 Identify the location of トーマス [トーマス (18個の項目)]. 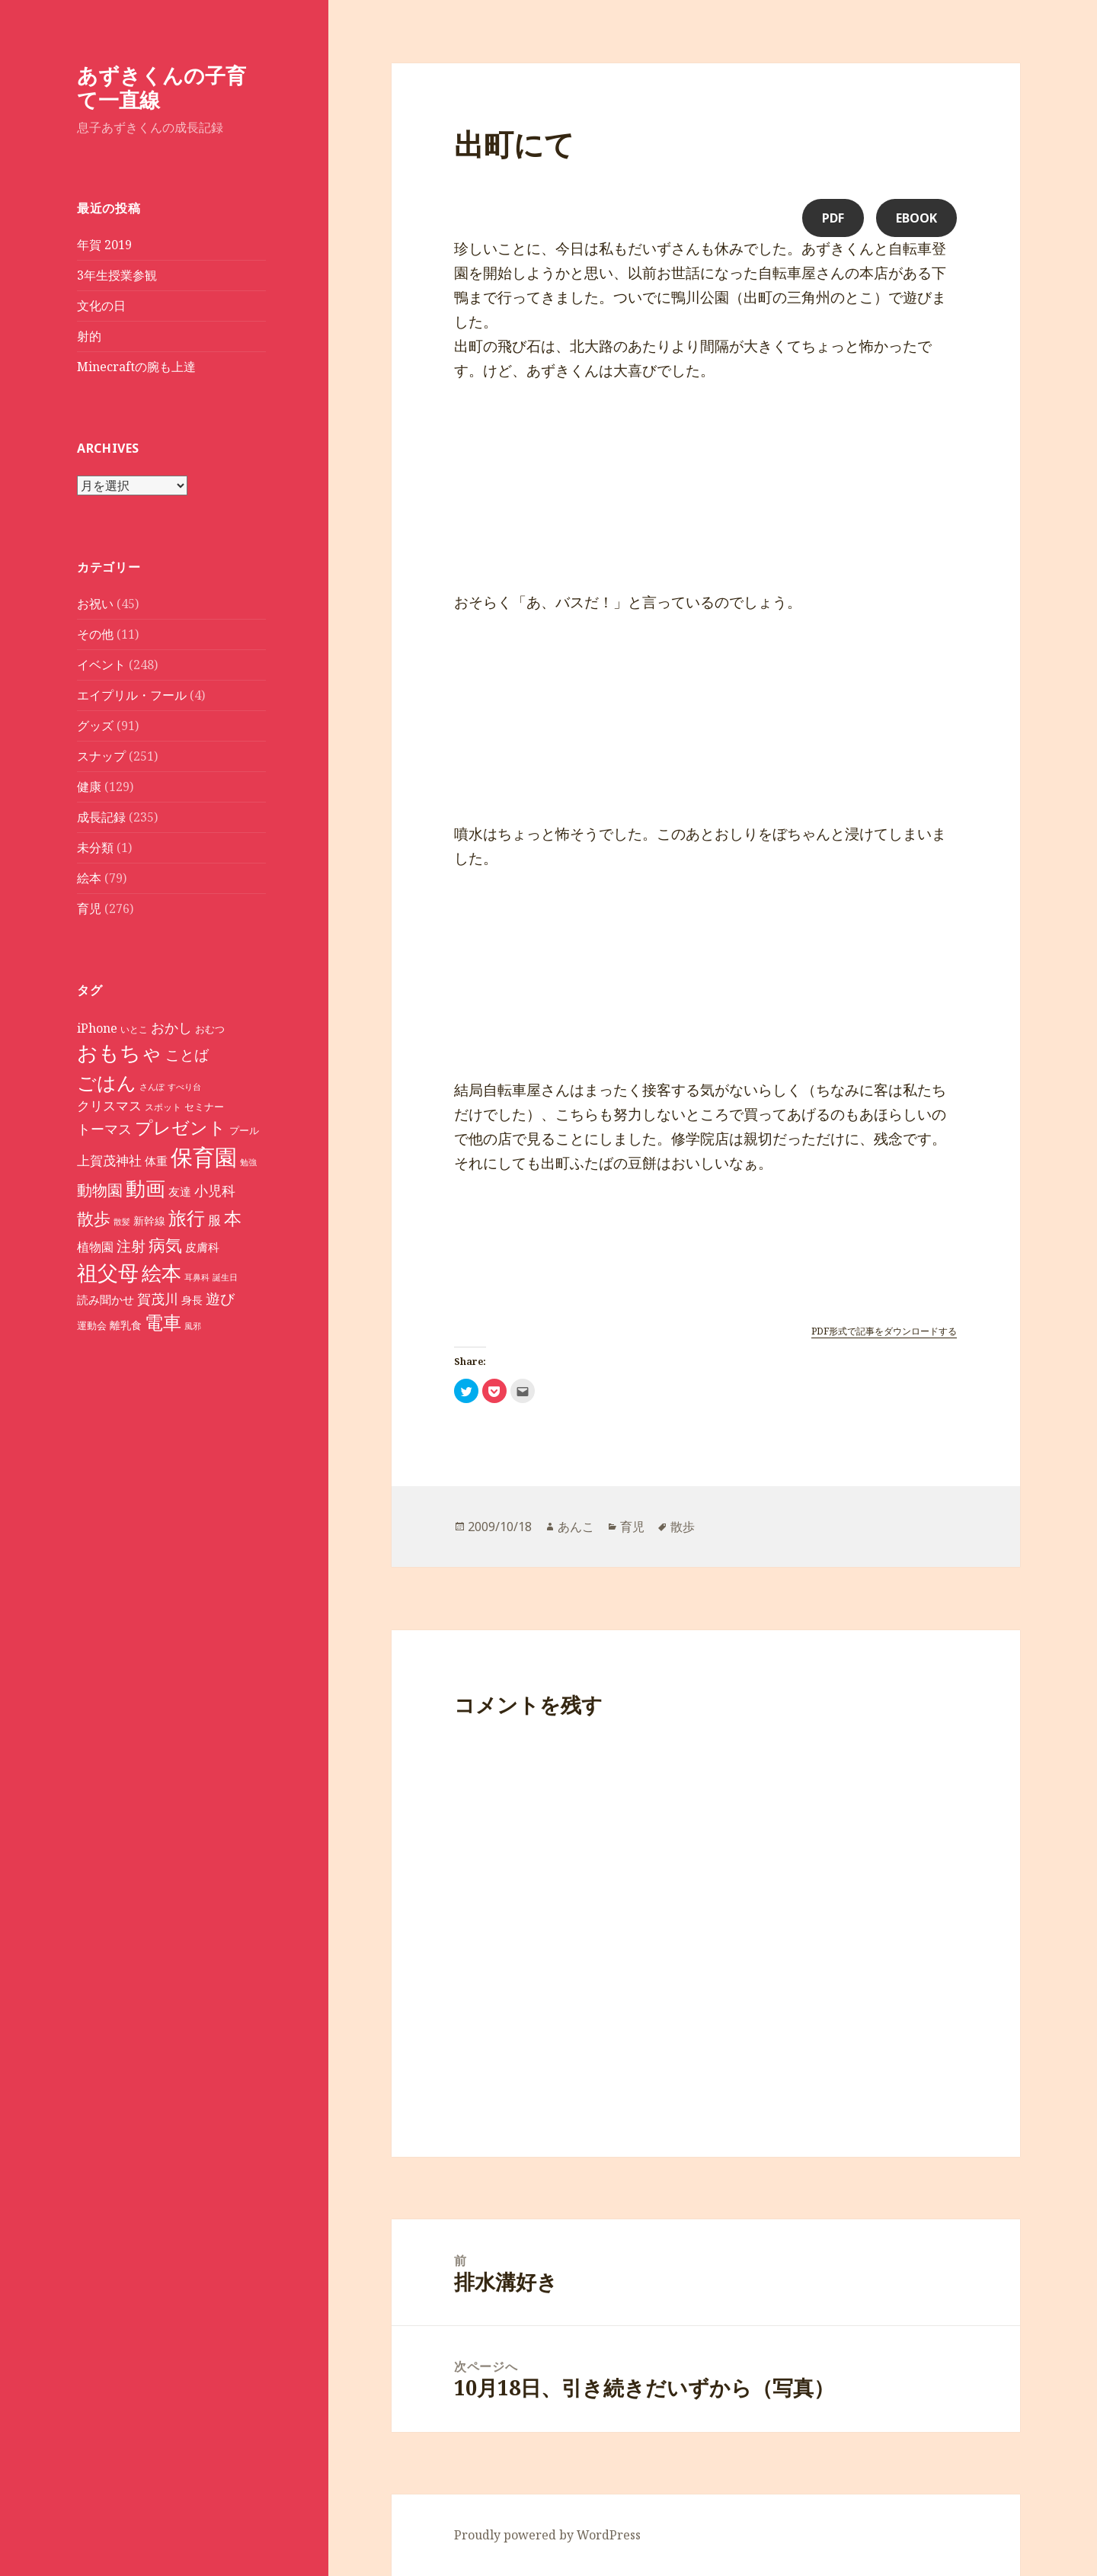
(104, 1129).